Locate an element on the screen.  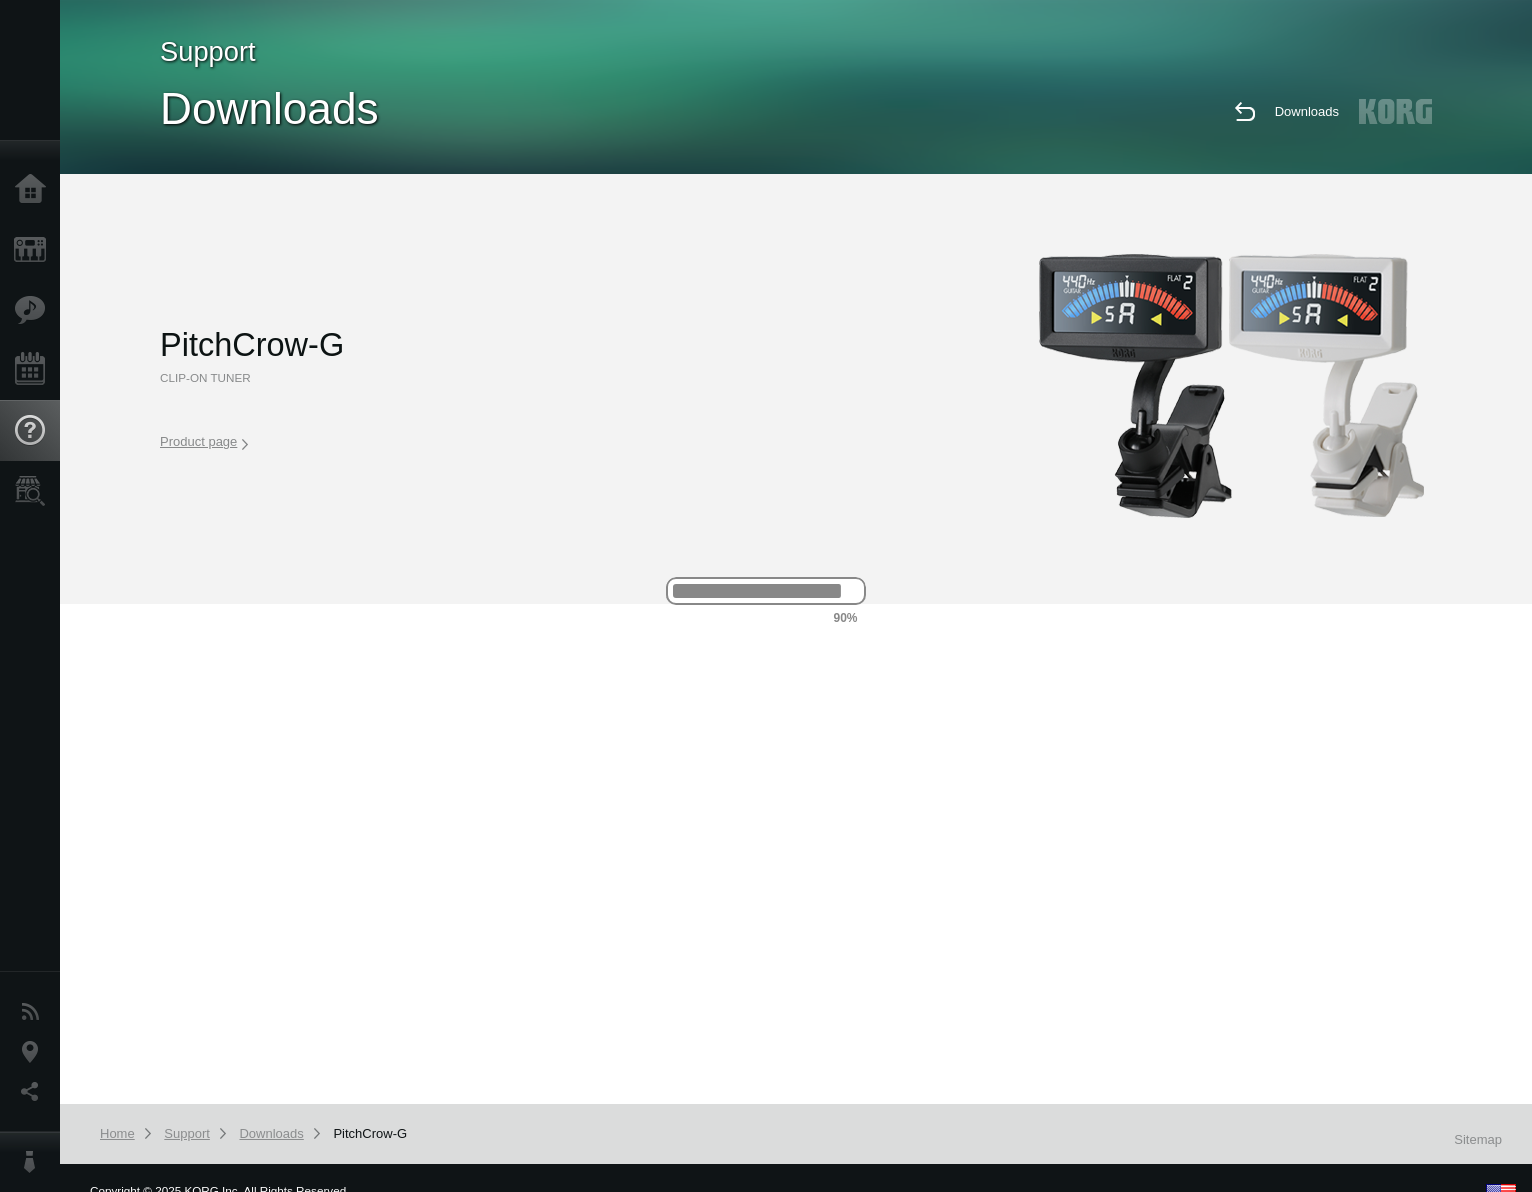
Location is located at coordinates (35, 1052).